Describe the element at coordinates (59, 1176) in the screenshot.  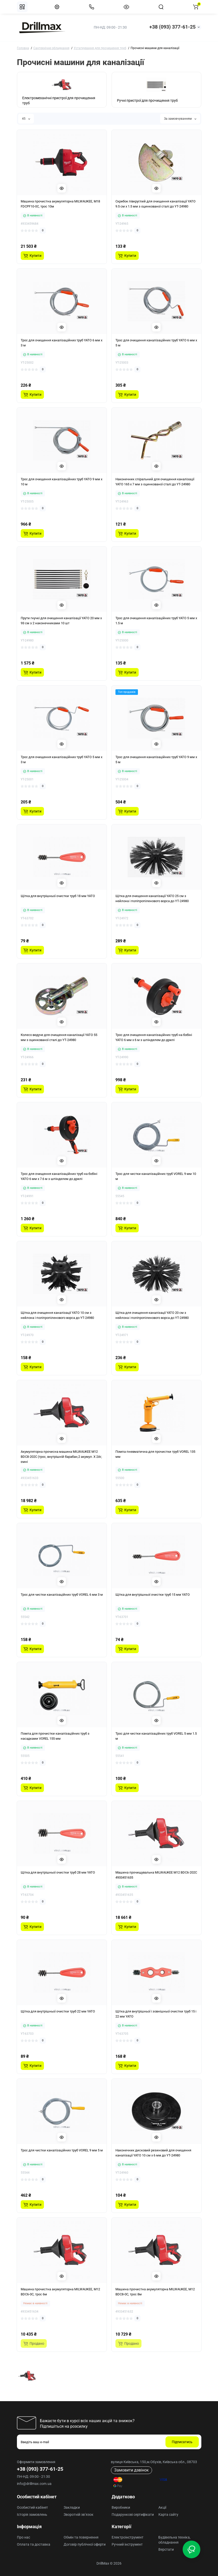
I see `Трос для очищення каналізаційних труб на бобіні YATO 6 мм x 7.6 м з шпінделем до дрилі` at that location.